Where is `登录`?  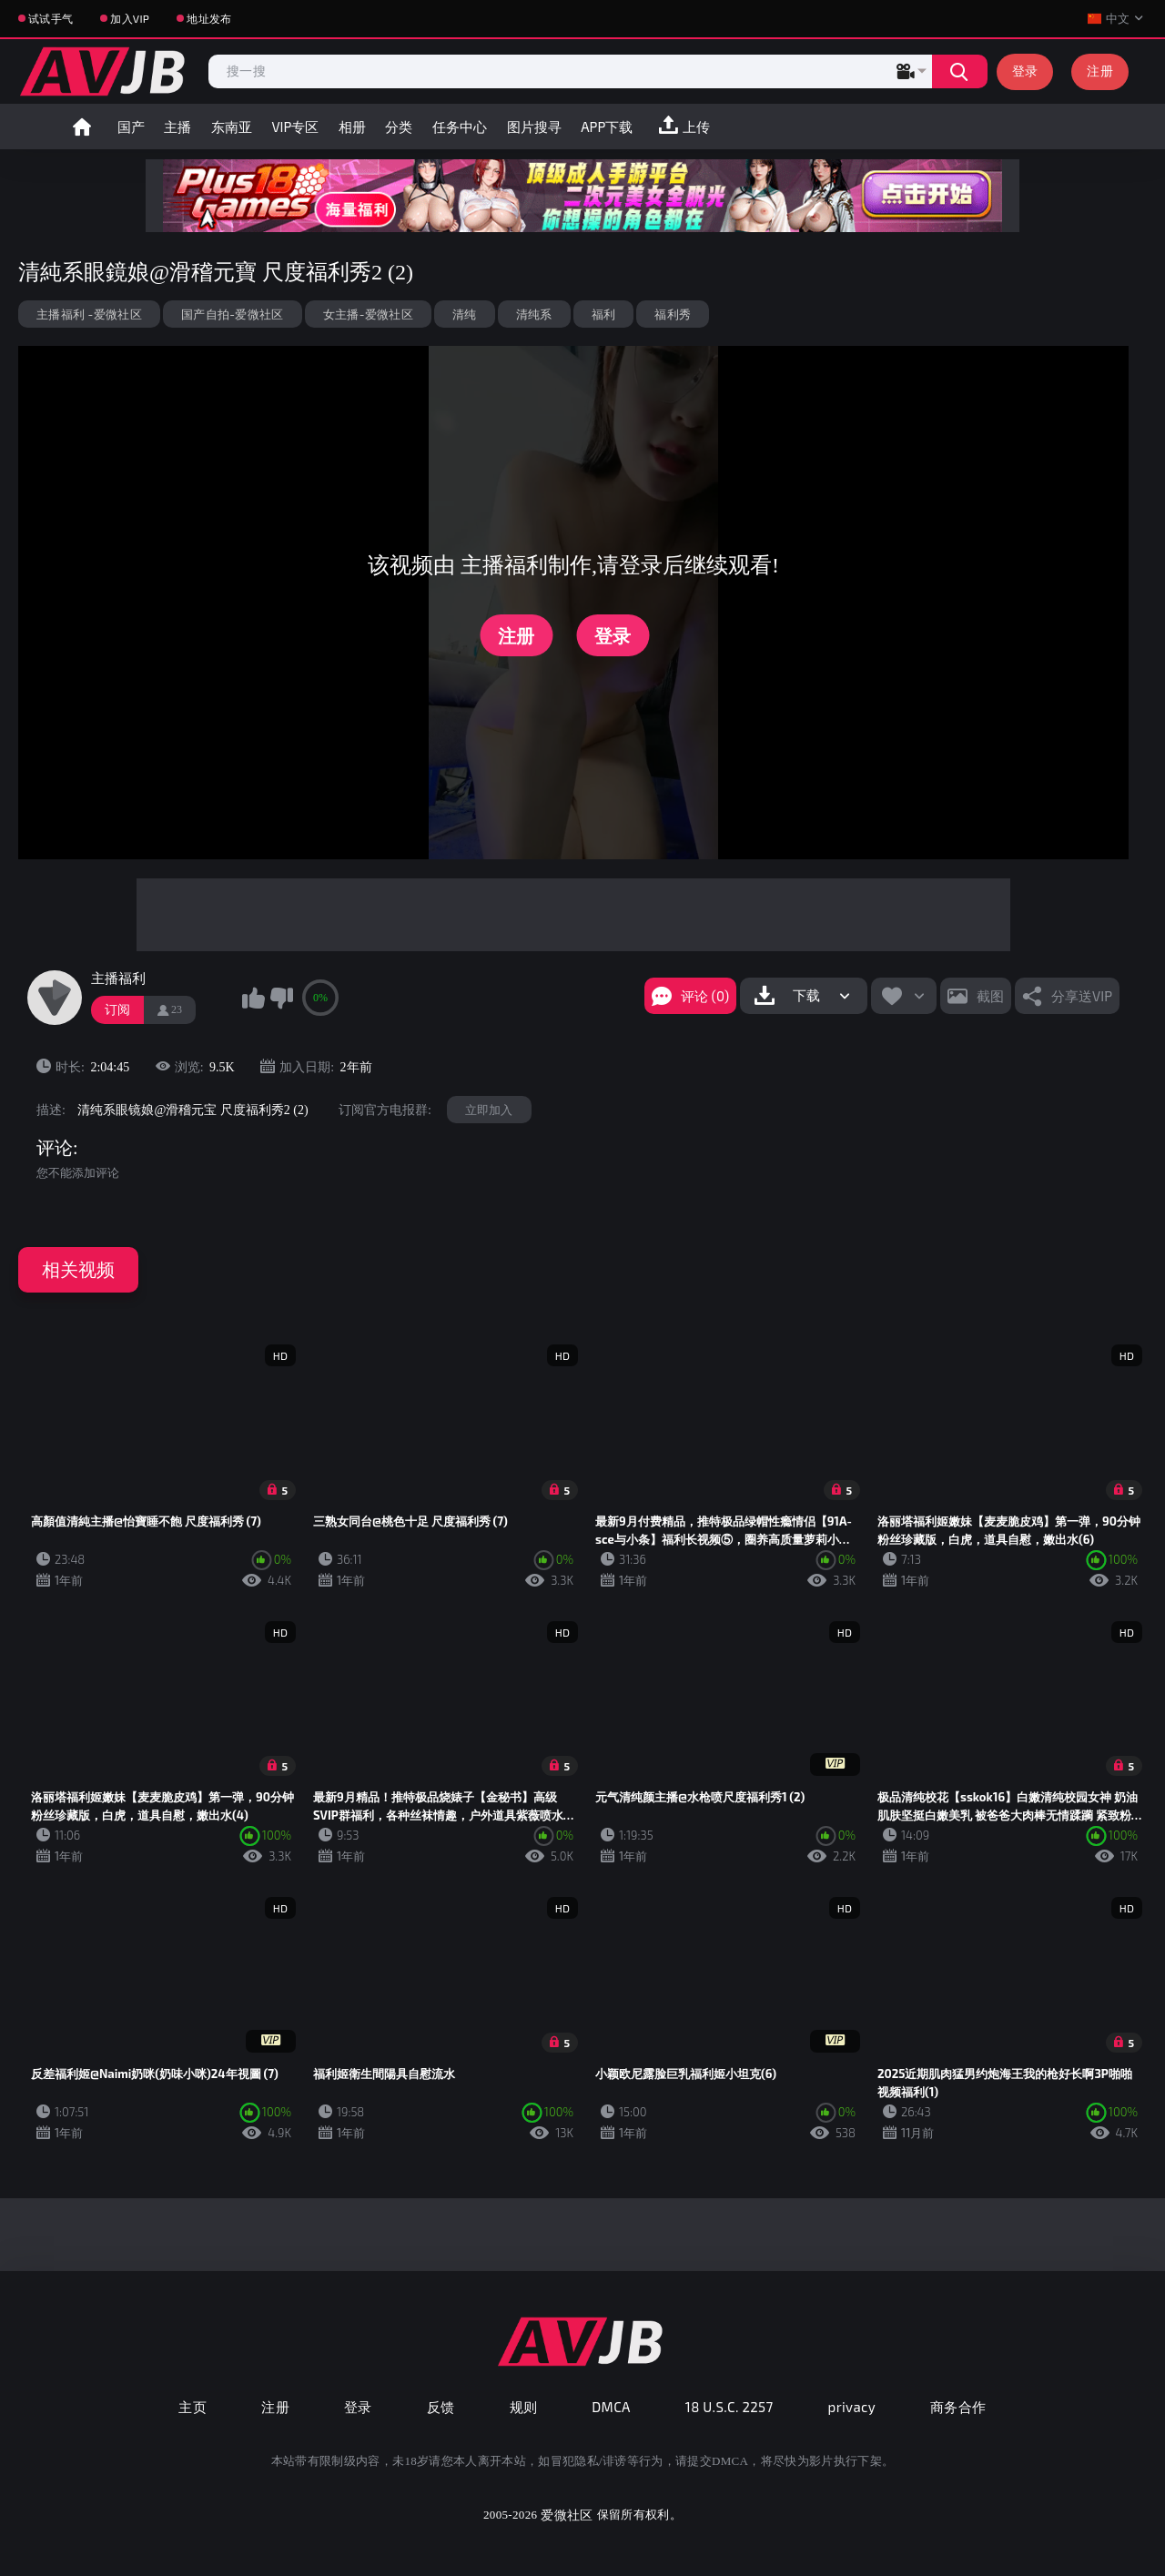
登录 is located at coordinates (1025, 70).